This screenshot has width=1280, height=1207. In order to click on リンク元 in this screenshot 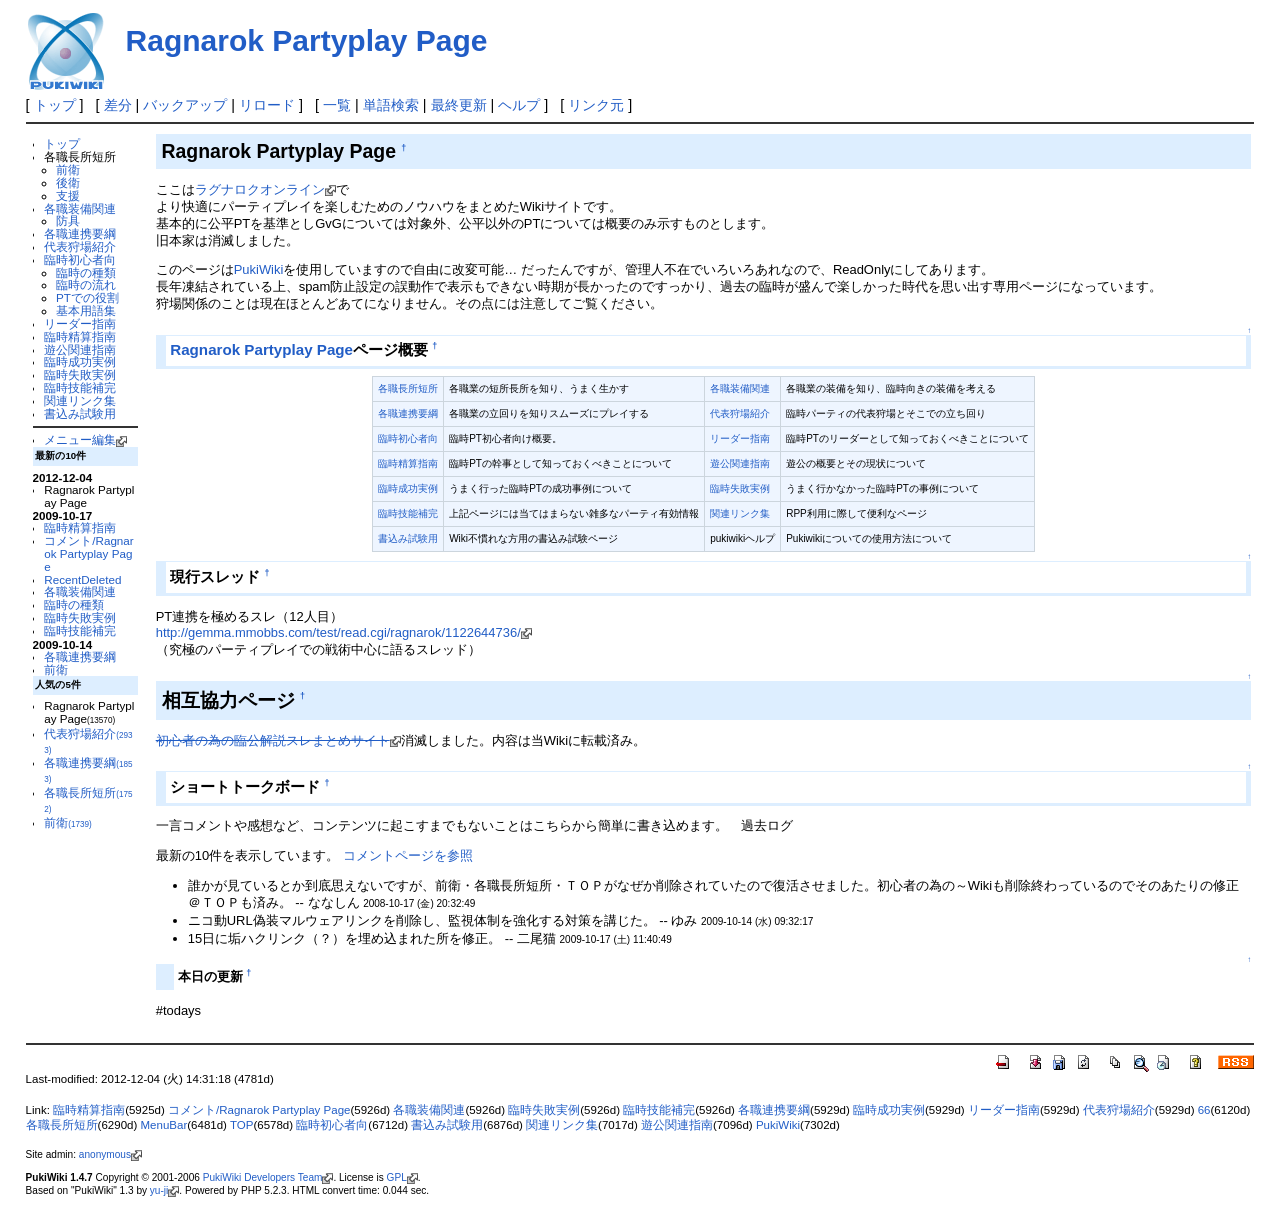, I will do `click(596, 105)`.